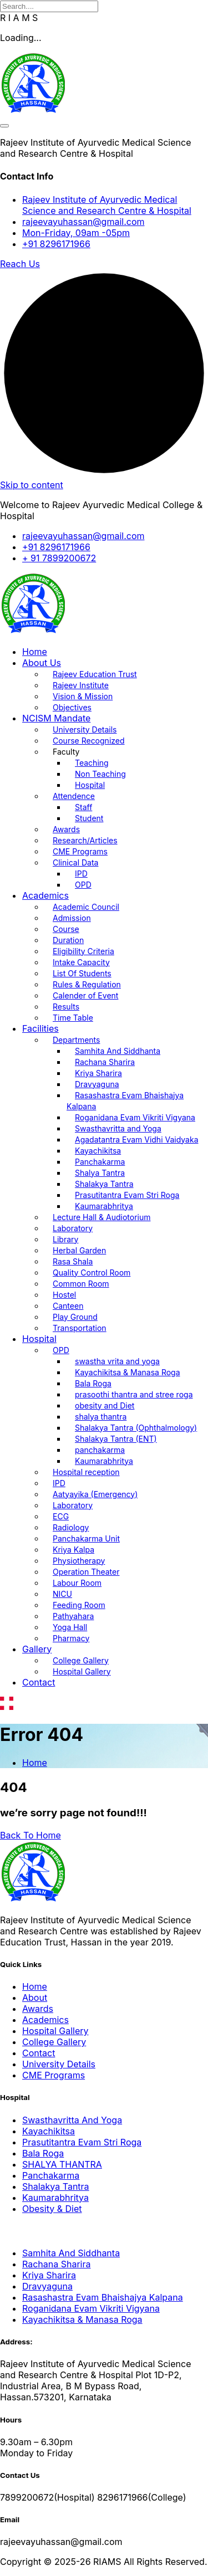 This screenshot has height=2576, width=208. What do you see at coordinates (97, 1084) in the screenshot?
I see `Dravyaguna` at bounding box center [97, 1084].